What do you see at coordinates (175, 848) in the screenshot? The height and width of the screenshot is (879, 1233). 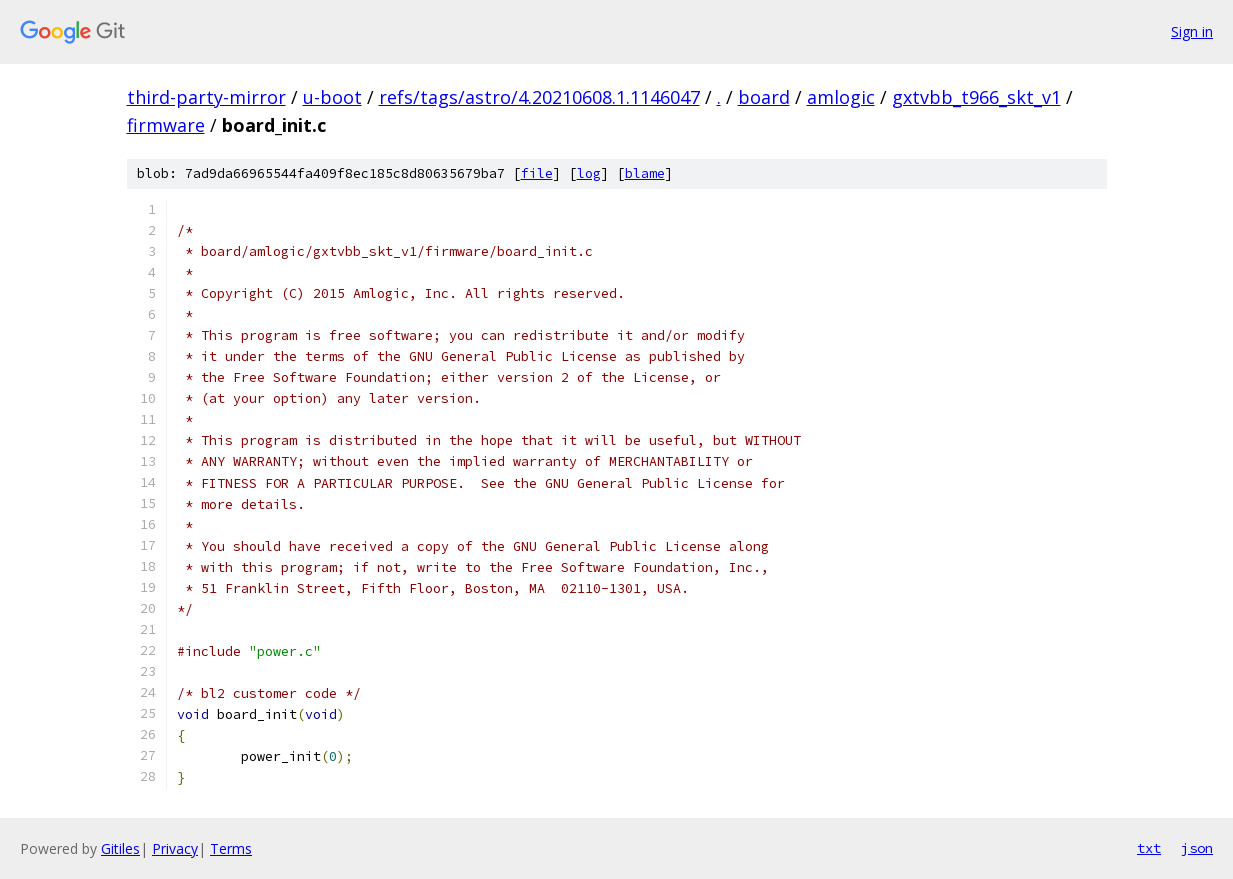 I see `Privacy` at bounding box center [175, 848].